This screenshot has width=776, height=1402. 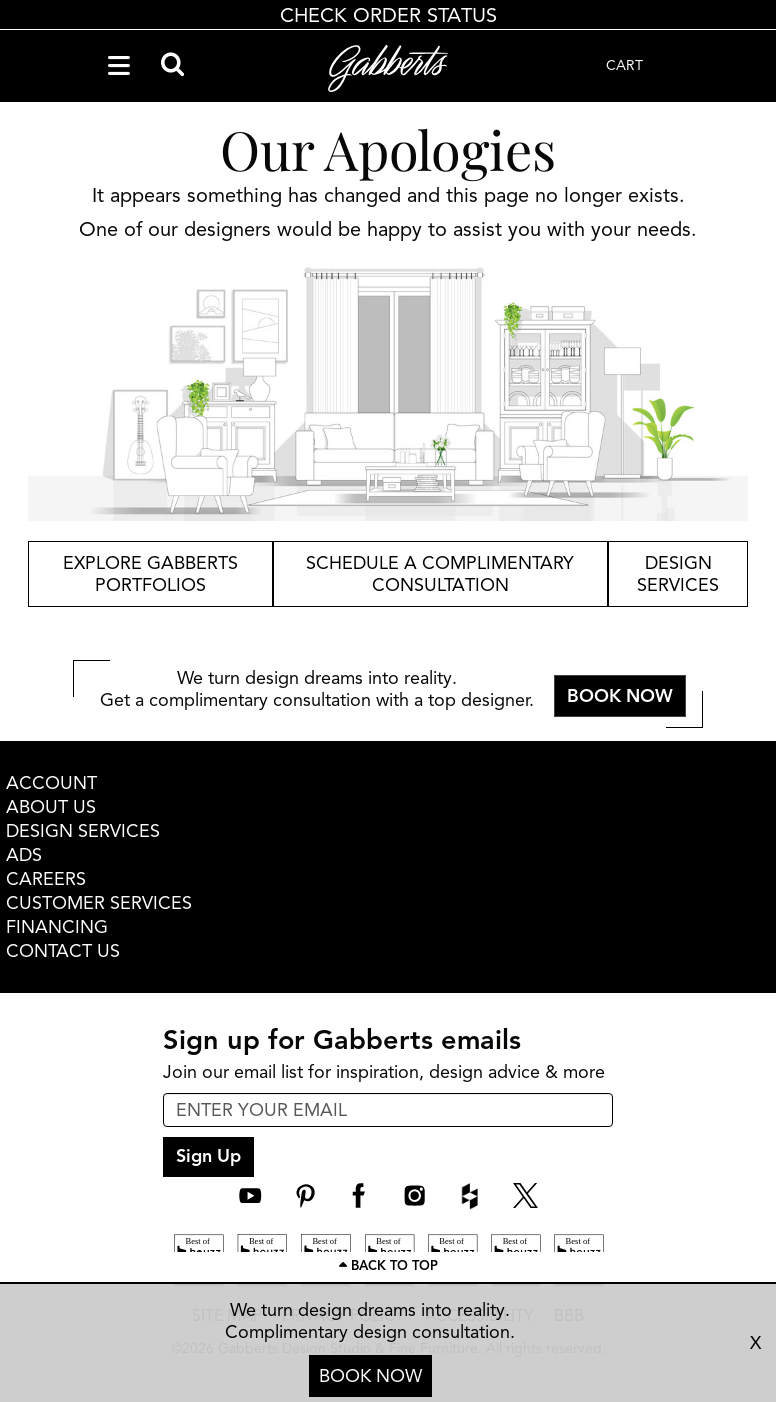 I want to click on BOOK NOW, so click(x=370, y=1376).